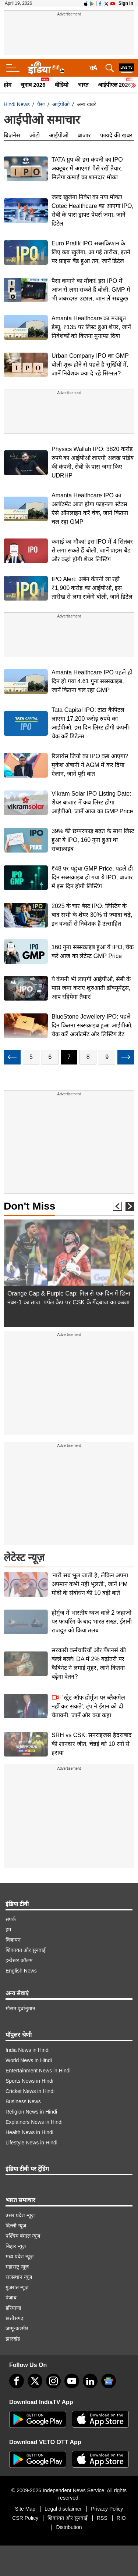 The height and width of the screenshot is (2576, 138). Describe the element at coordinates (33, 85) in the screenshot. I see `चुनाव 2026` at that location.